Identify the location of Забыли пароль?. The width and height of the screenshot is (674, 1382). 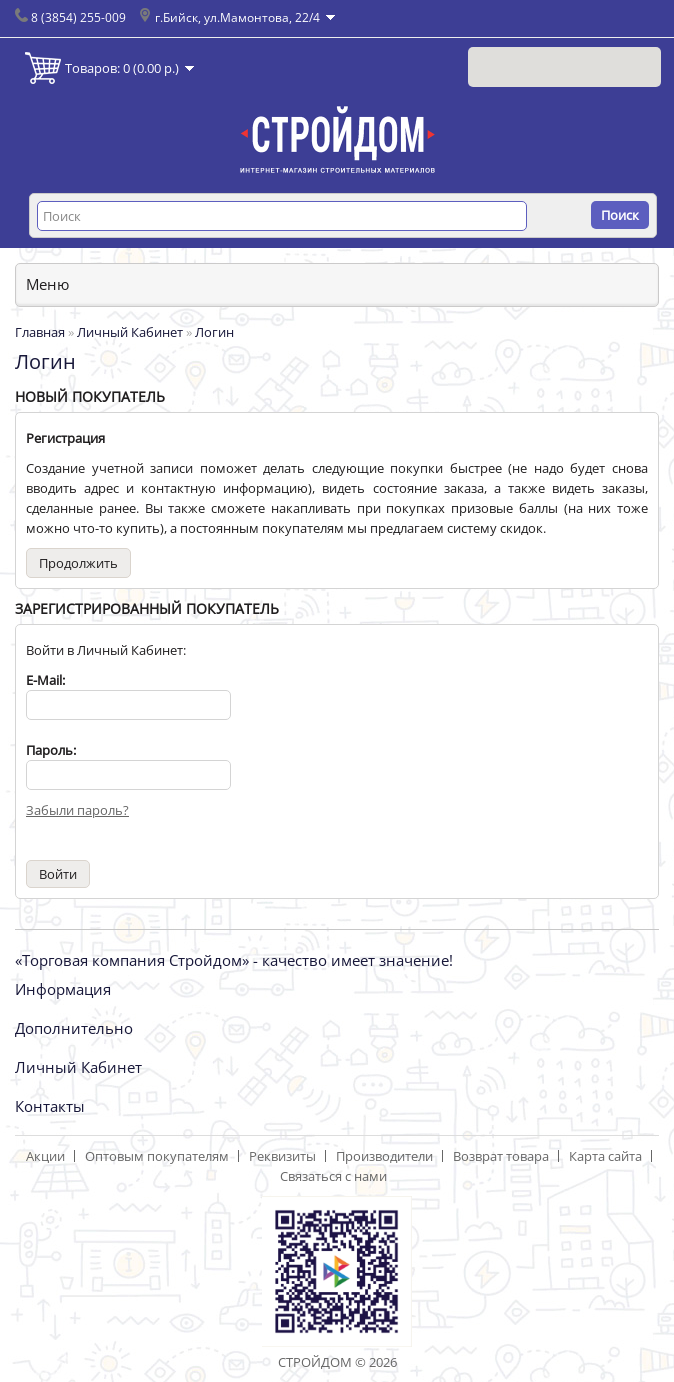
(77, 810).